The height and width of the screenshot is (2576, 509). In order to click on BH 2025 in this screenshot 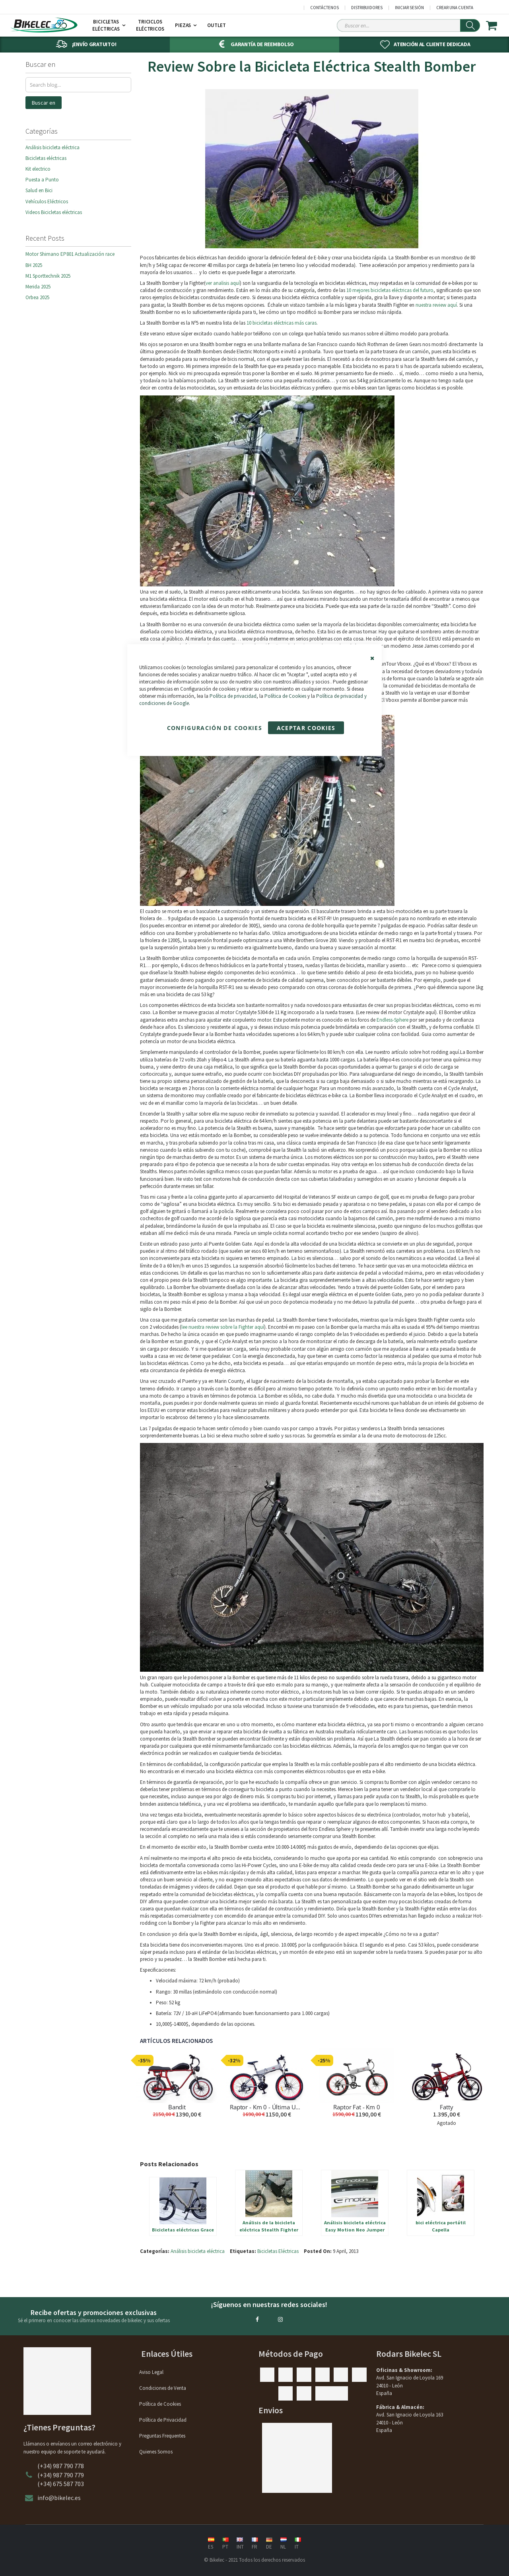, I will do `click(33, 265)`.